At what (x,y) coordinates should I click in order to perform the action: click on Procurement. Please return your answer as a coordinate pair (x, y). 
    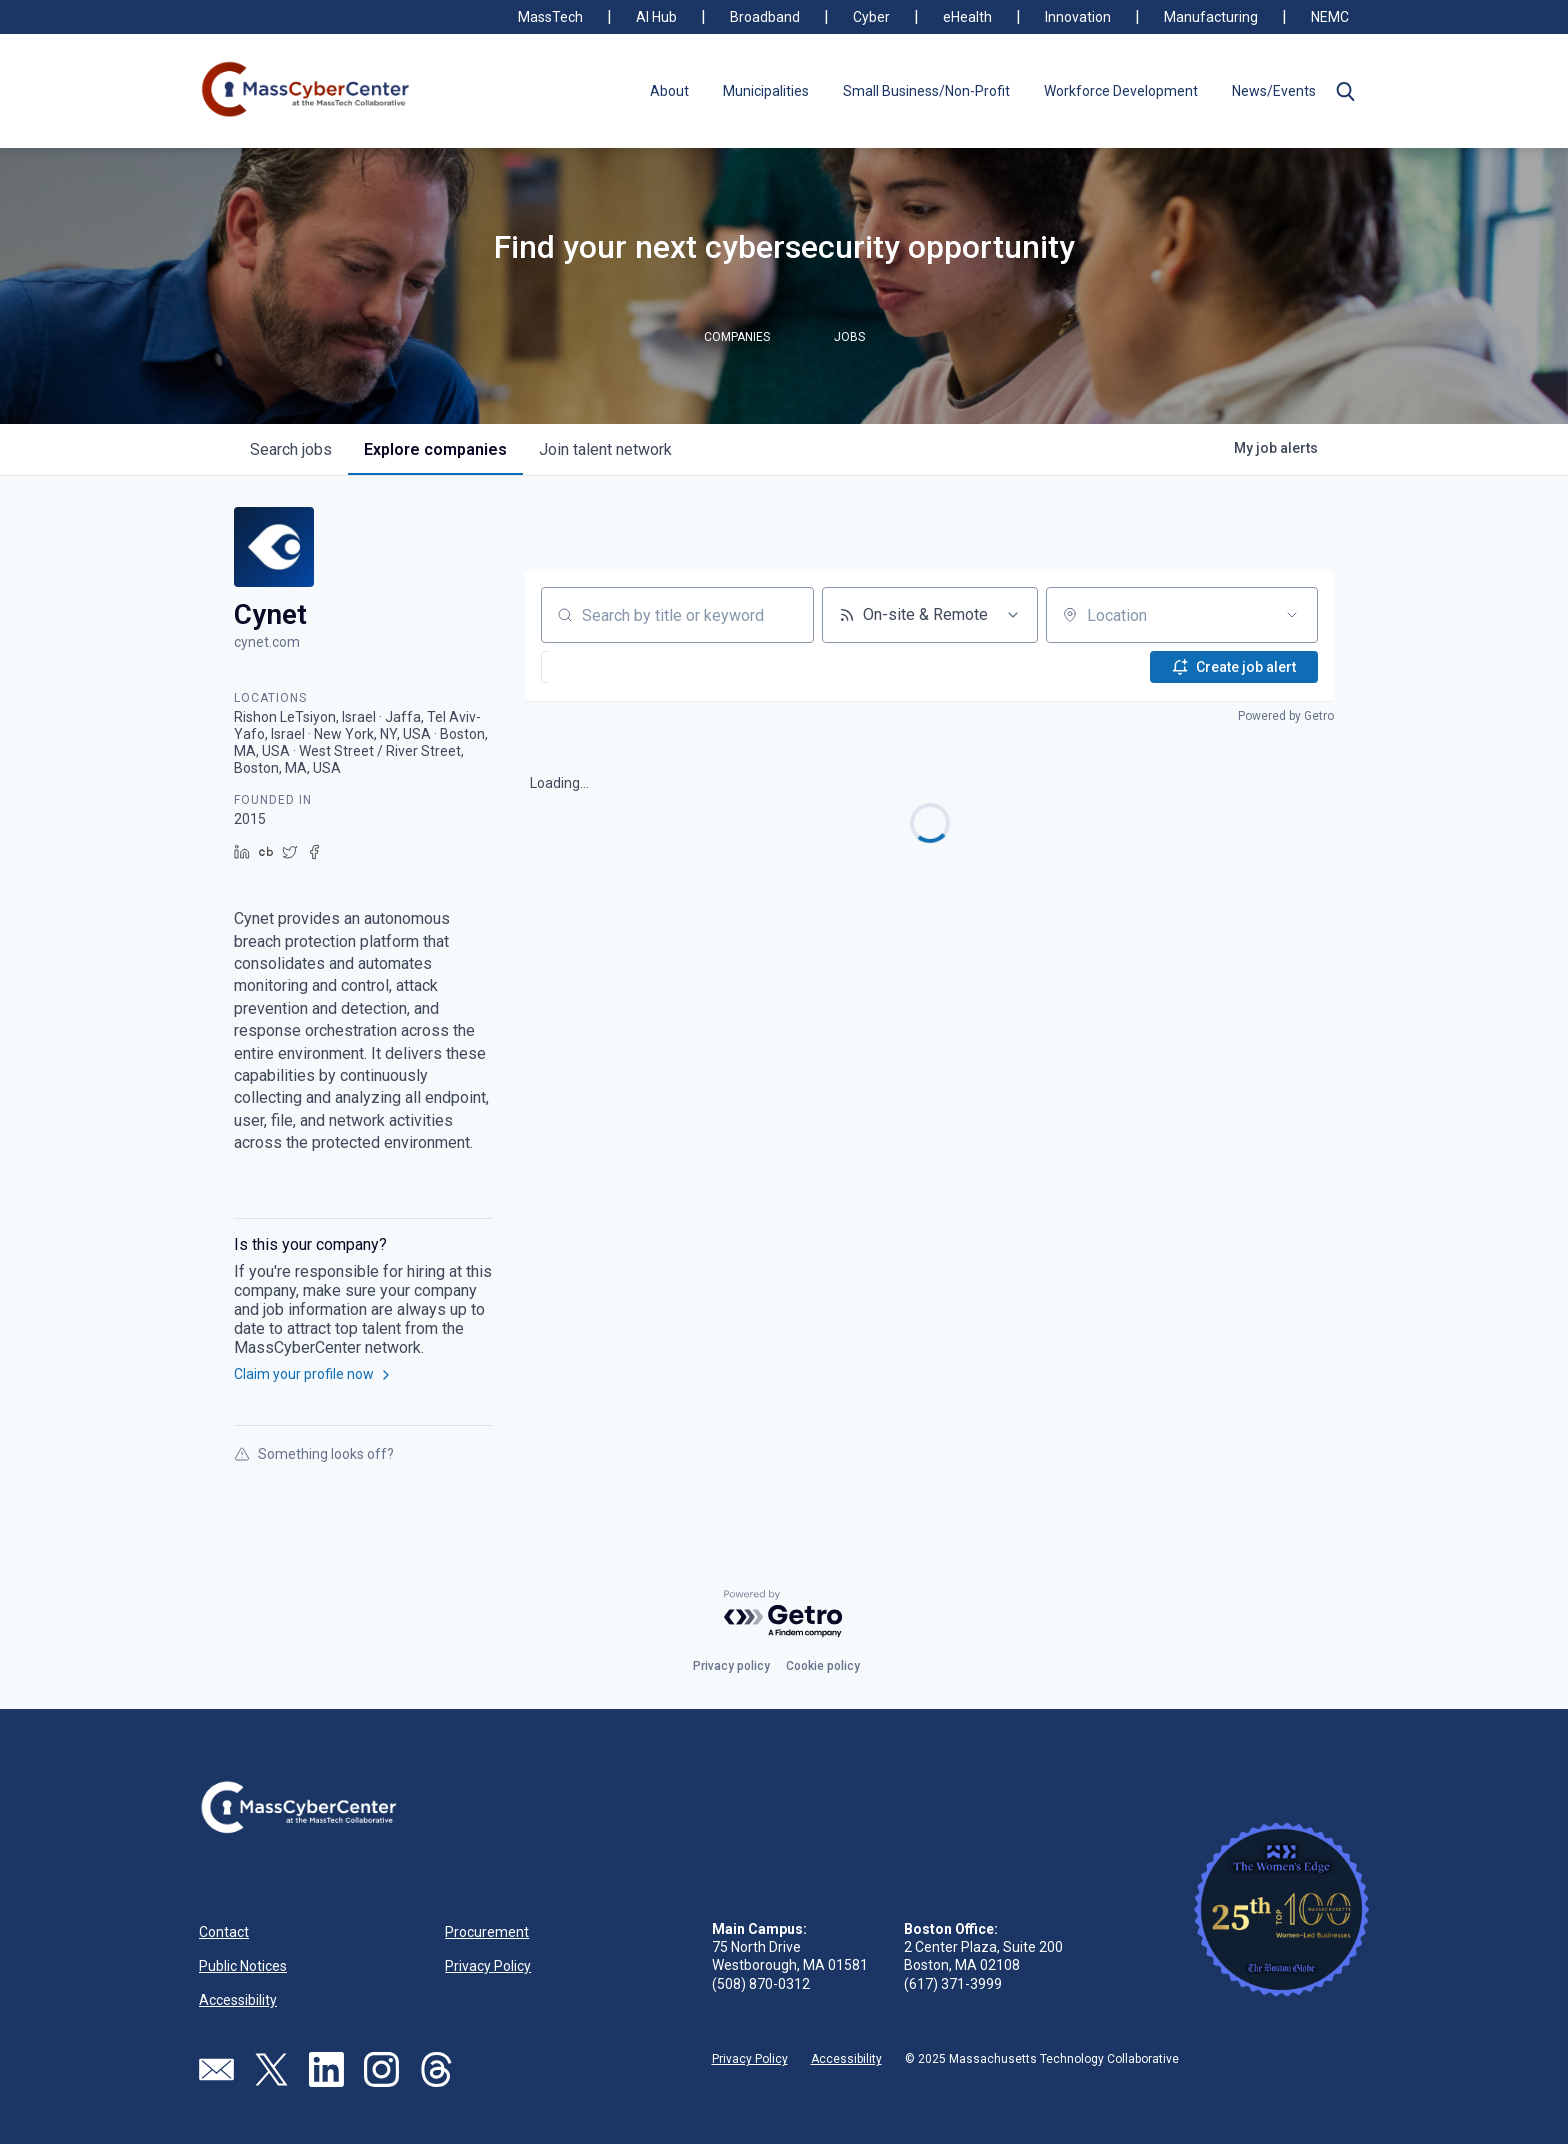
    Looking at the image, I should click on (487, 1932).